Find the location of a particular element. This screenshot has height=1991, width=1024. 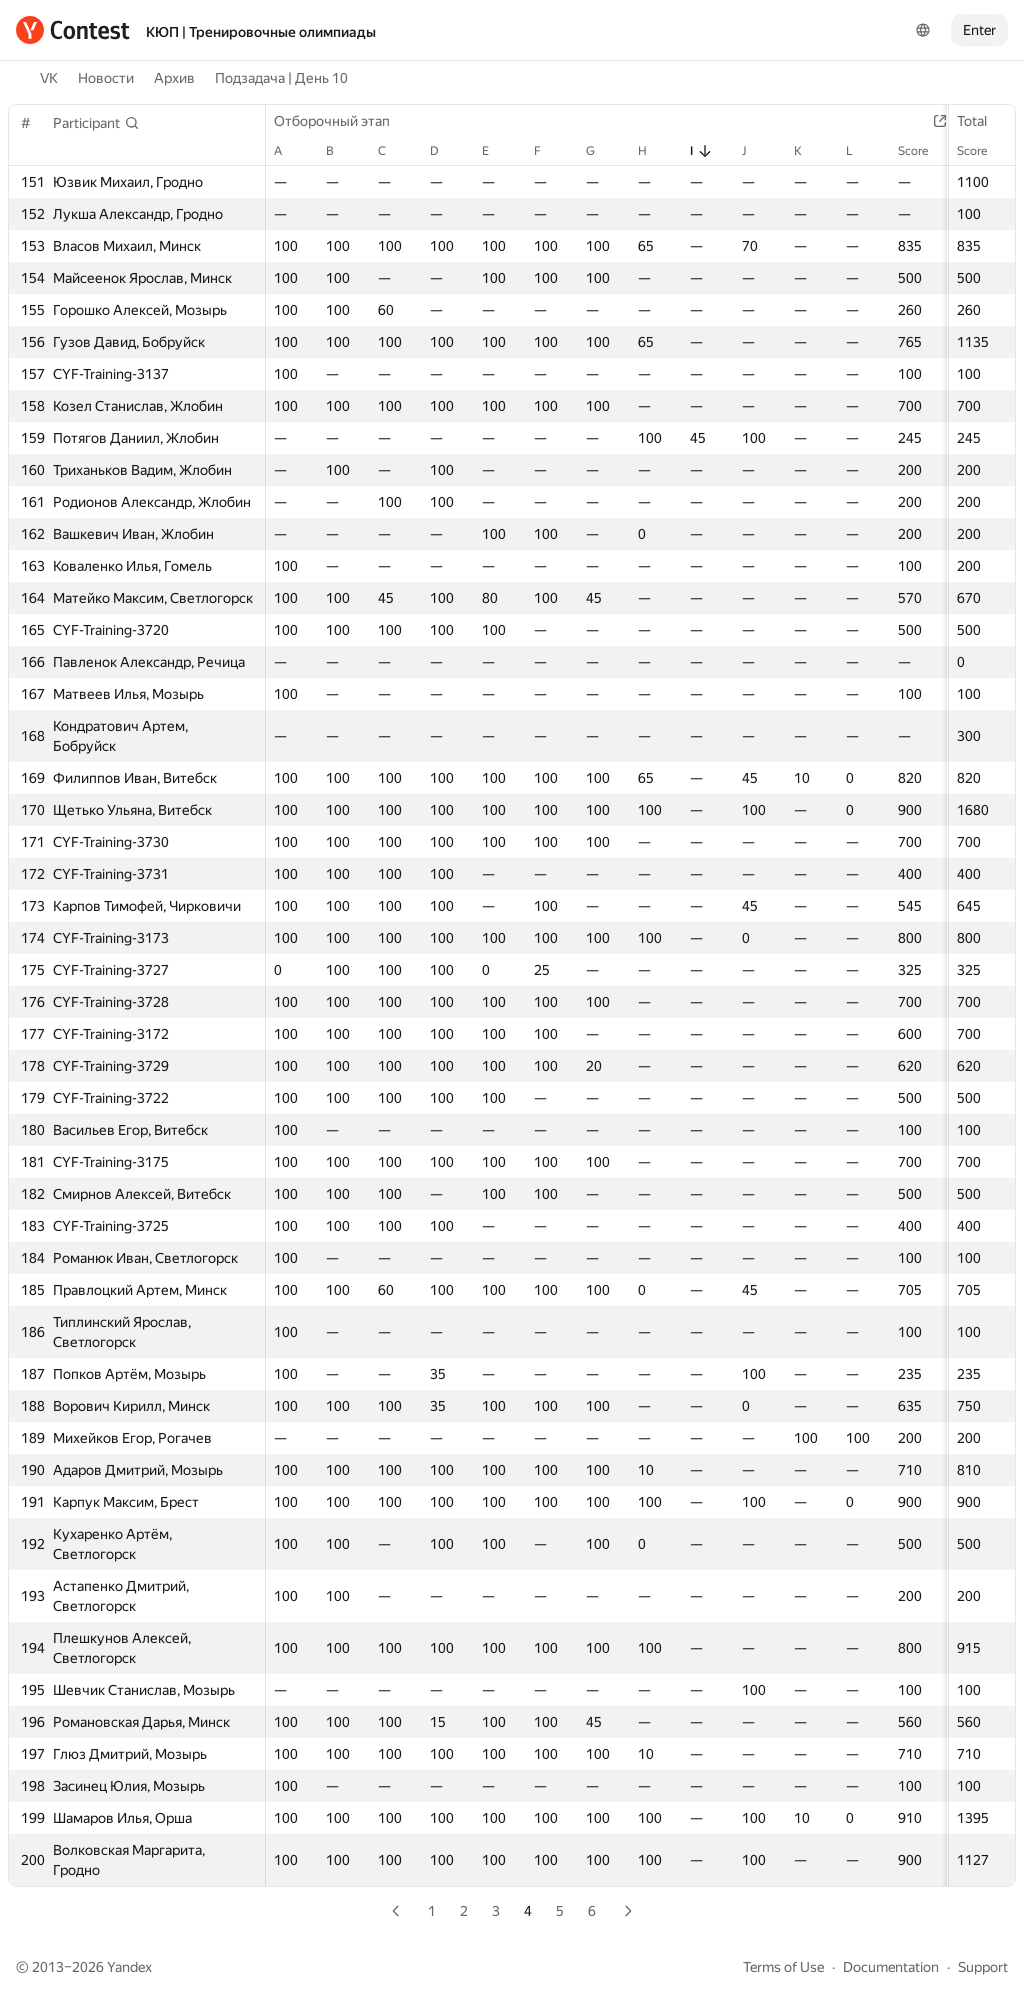

Новости is located at coordinates (106, 78).